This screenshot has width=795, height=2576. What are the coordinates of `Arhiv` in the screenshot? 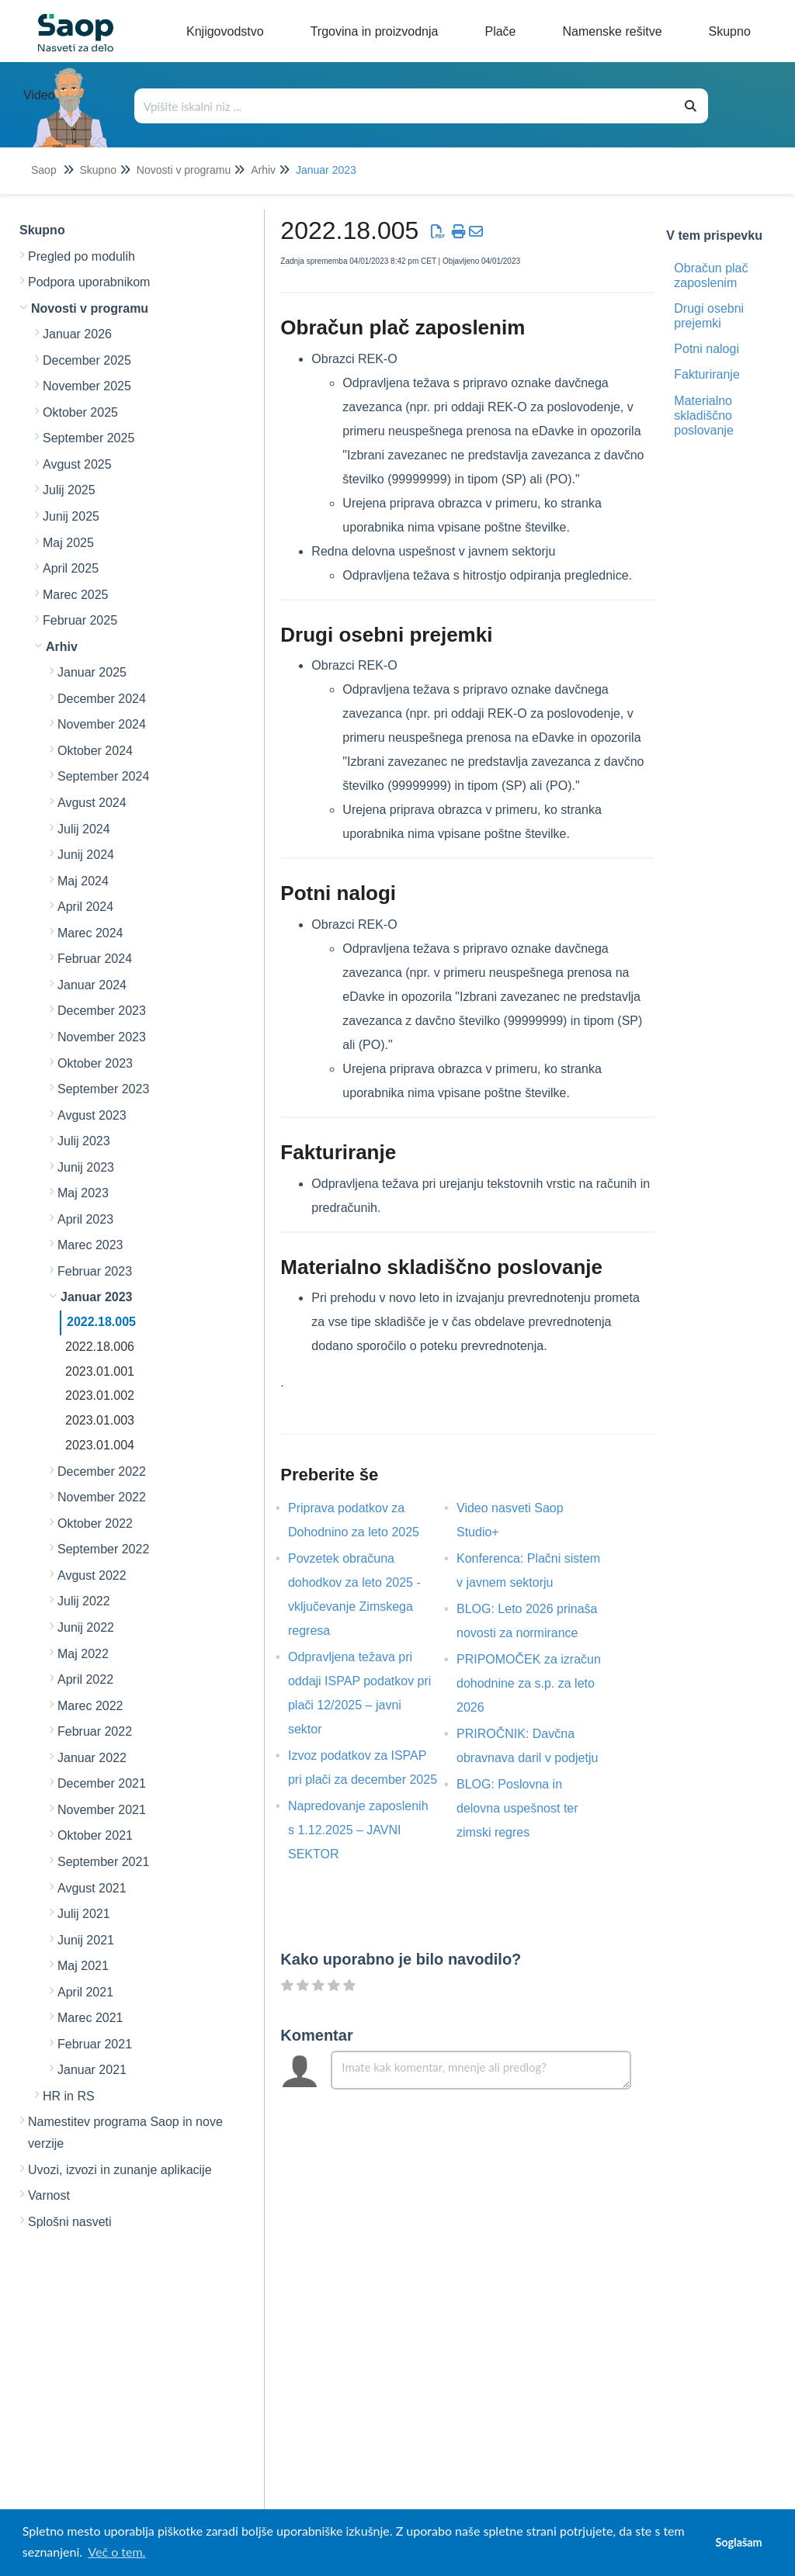 It's located at (263, 170).